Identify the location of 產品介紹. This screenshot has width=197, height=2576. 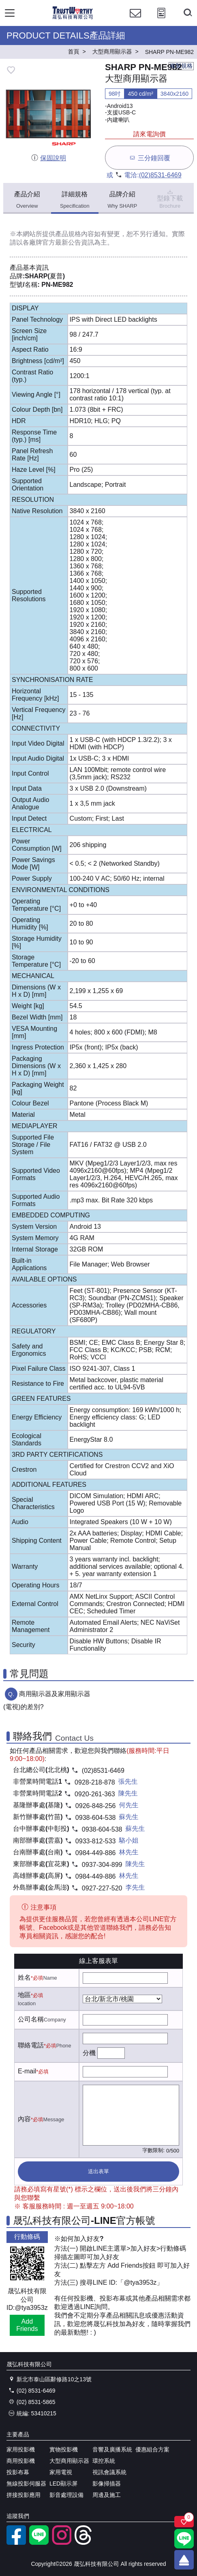
(27, 200).